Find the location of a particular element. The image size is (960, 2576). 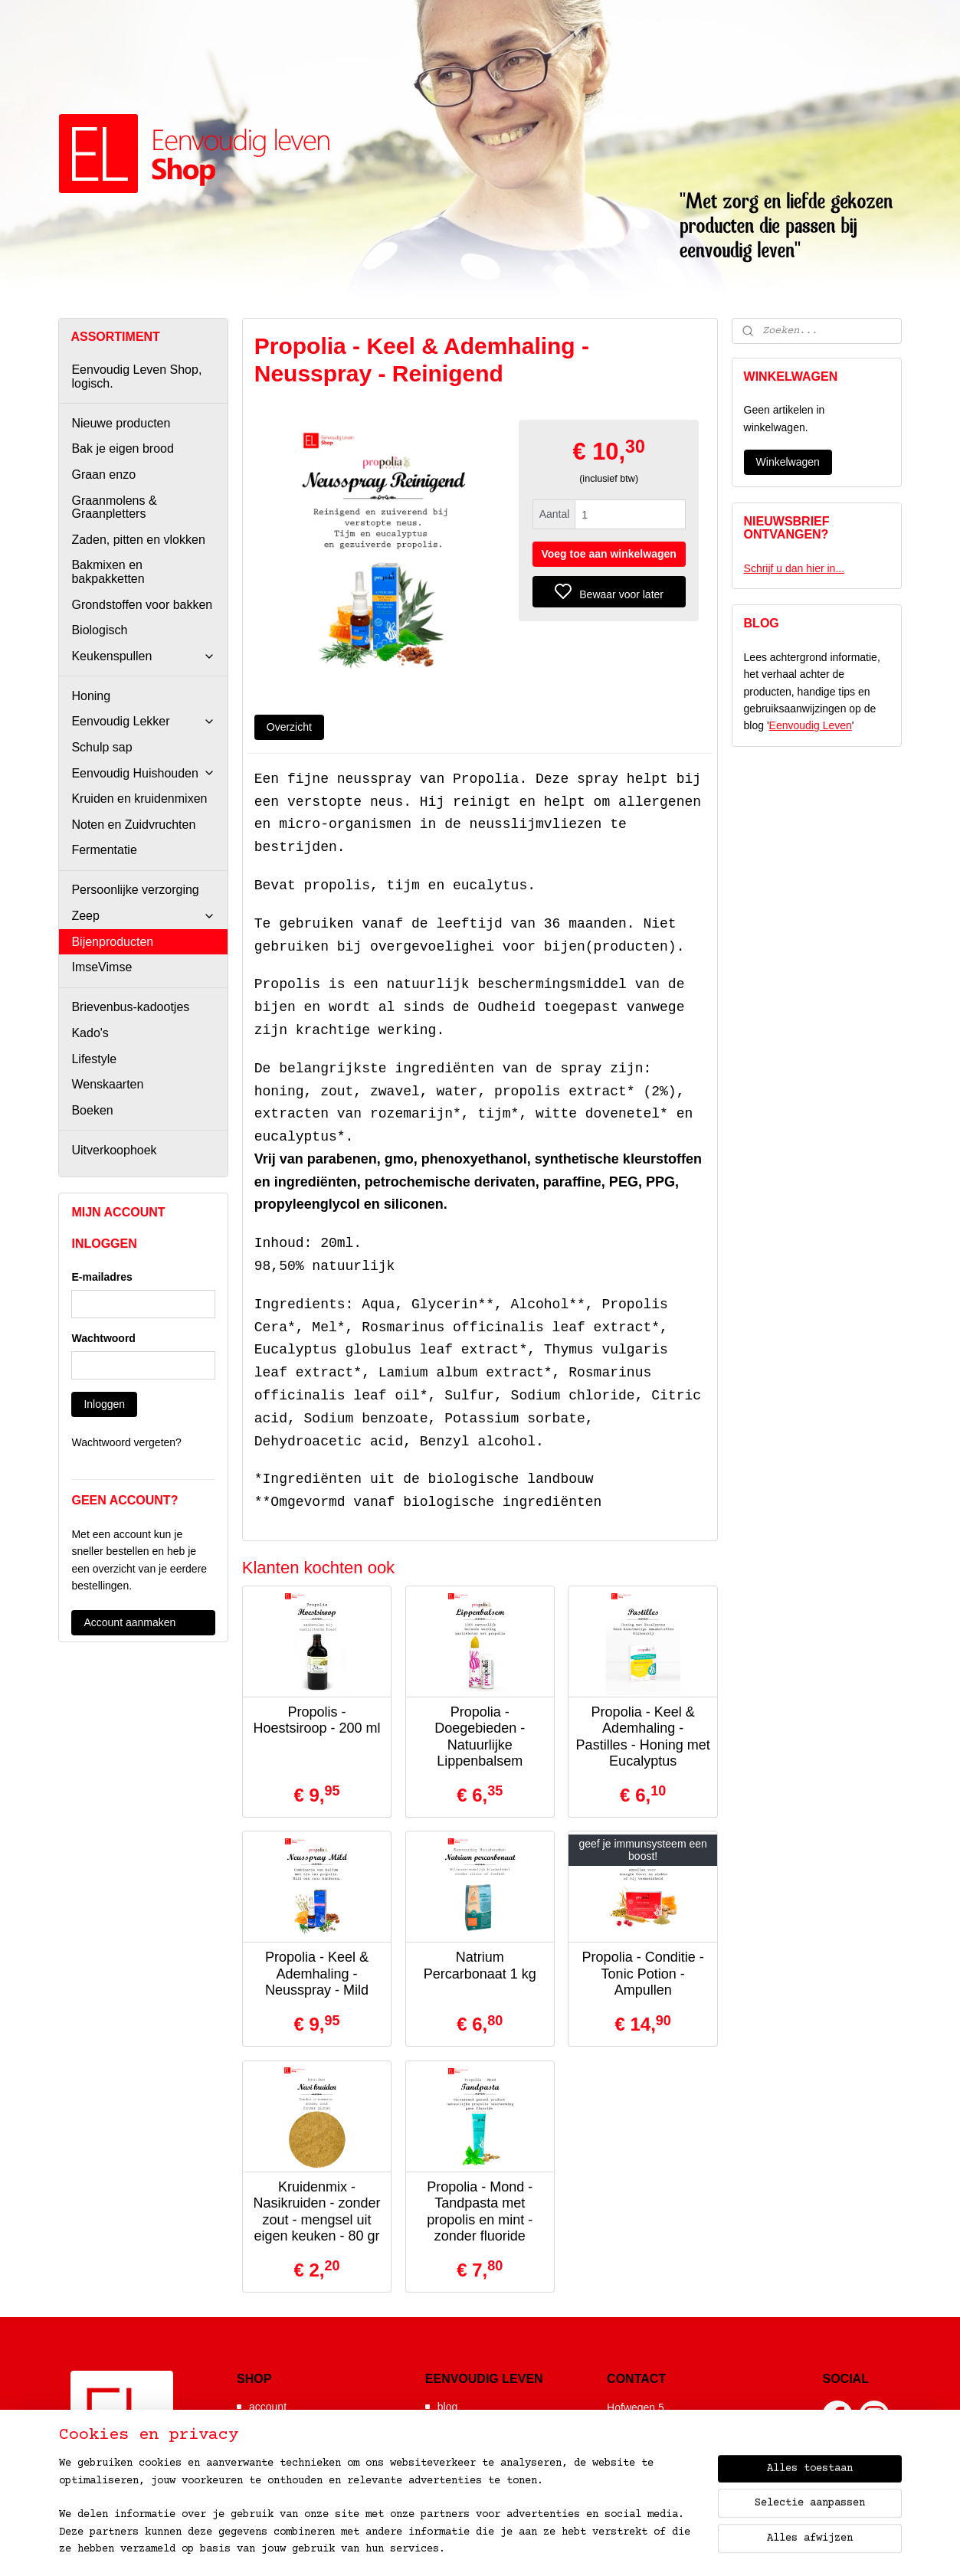

Propolis - Hoestsiroop - 200 ml is located at coordinates (317, 1720).